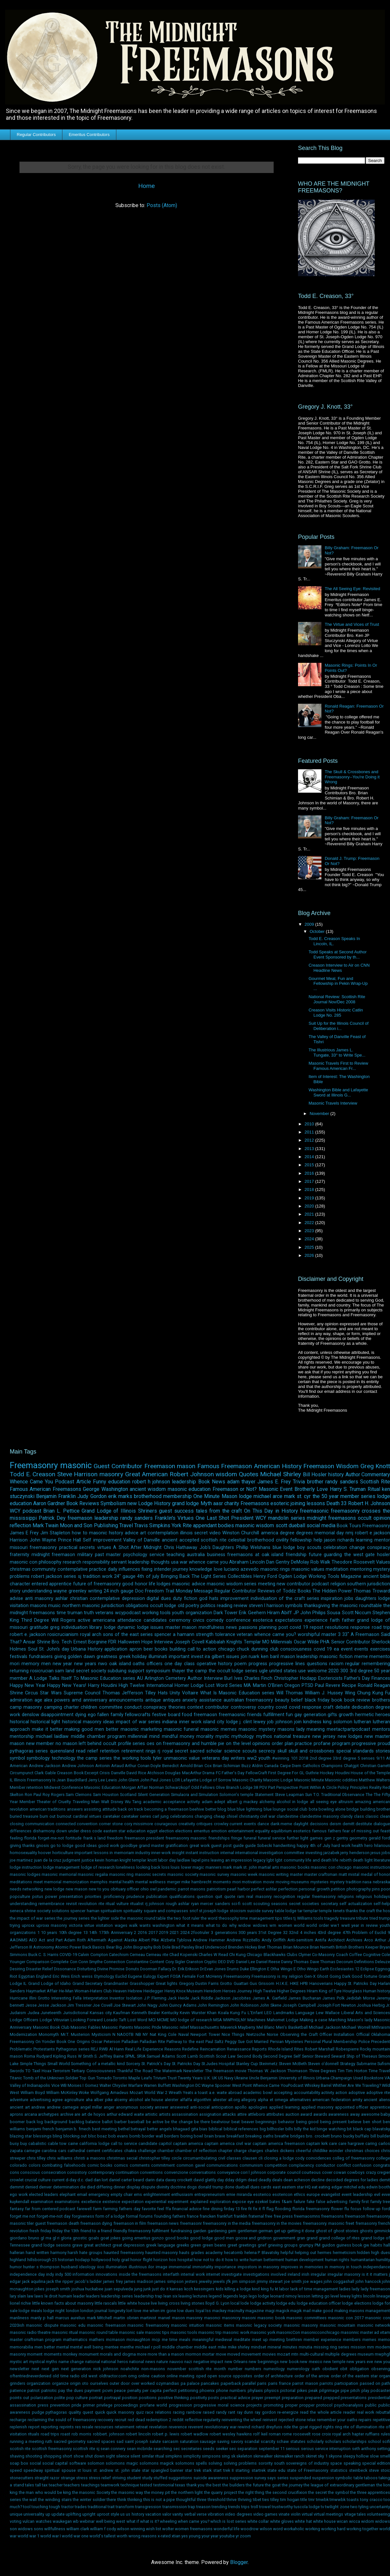  I want to click on billy the kid, so click(304, 2128).